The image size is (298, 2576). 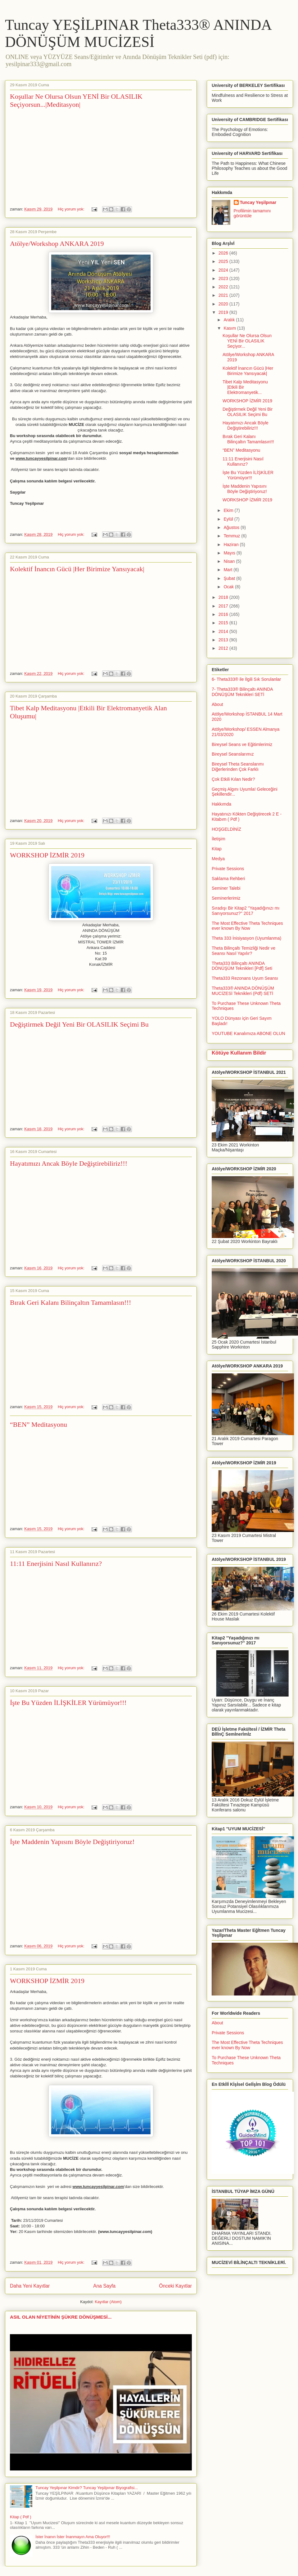 What do you see at coordinates (228, 878) in the screenshot?
I see `Saklama Rehberi` at bounding box center [228, 878].